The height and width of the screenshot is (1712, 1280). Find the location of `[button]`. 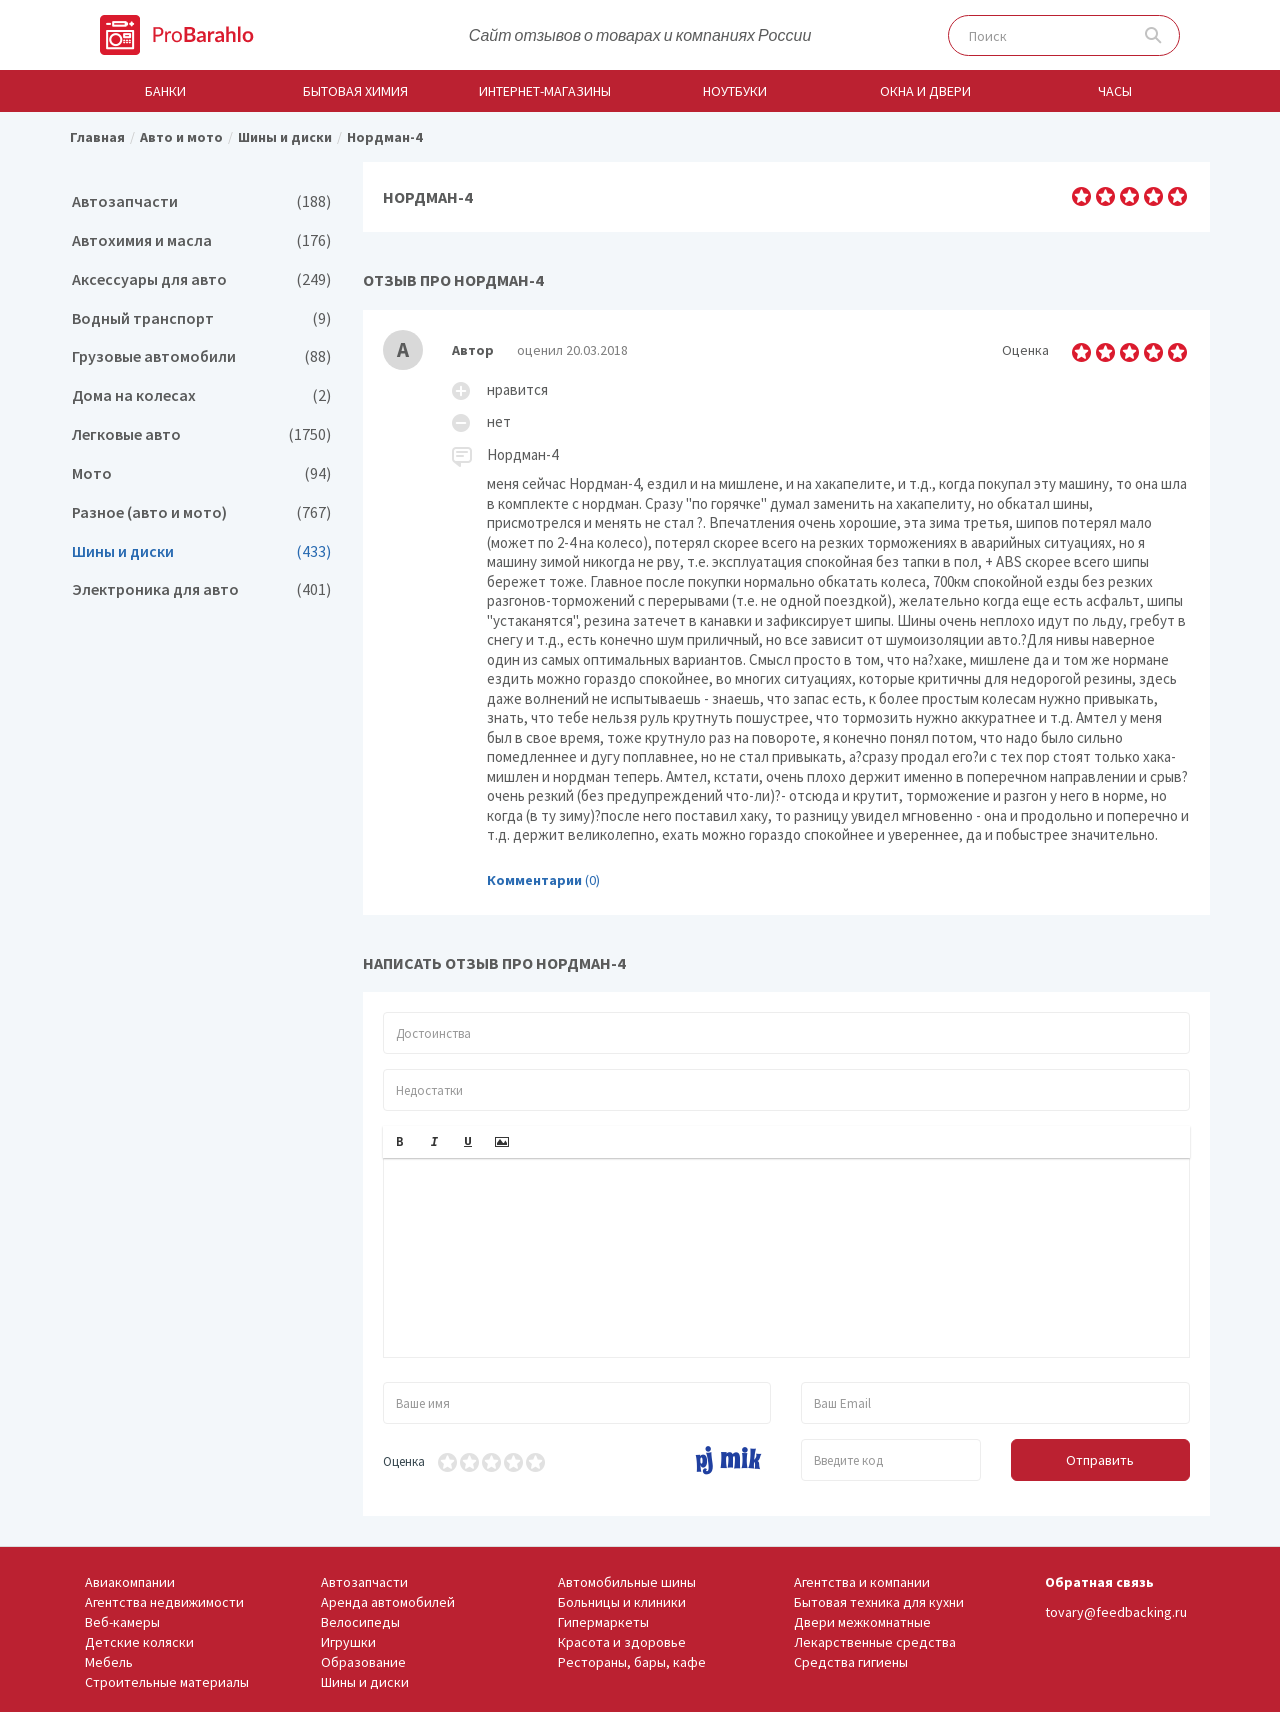

[button] is located at coordinates (400, 1142).